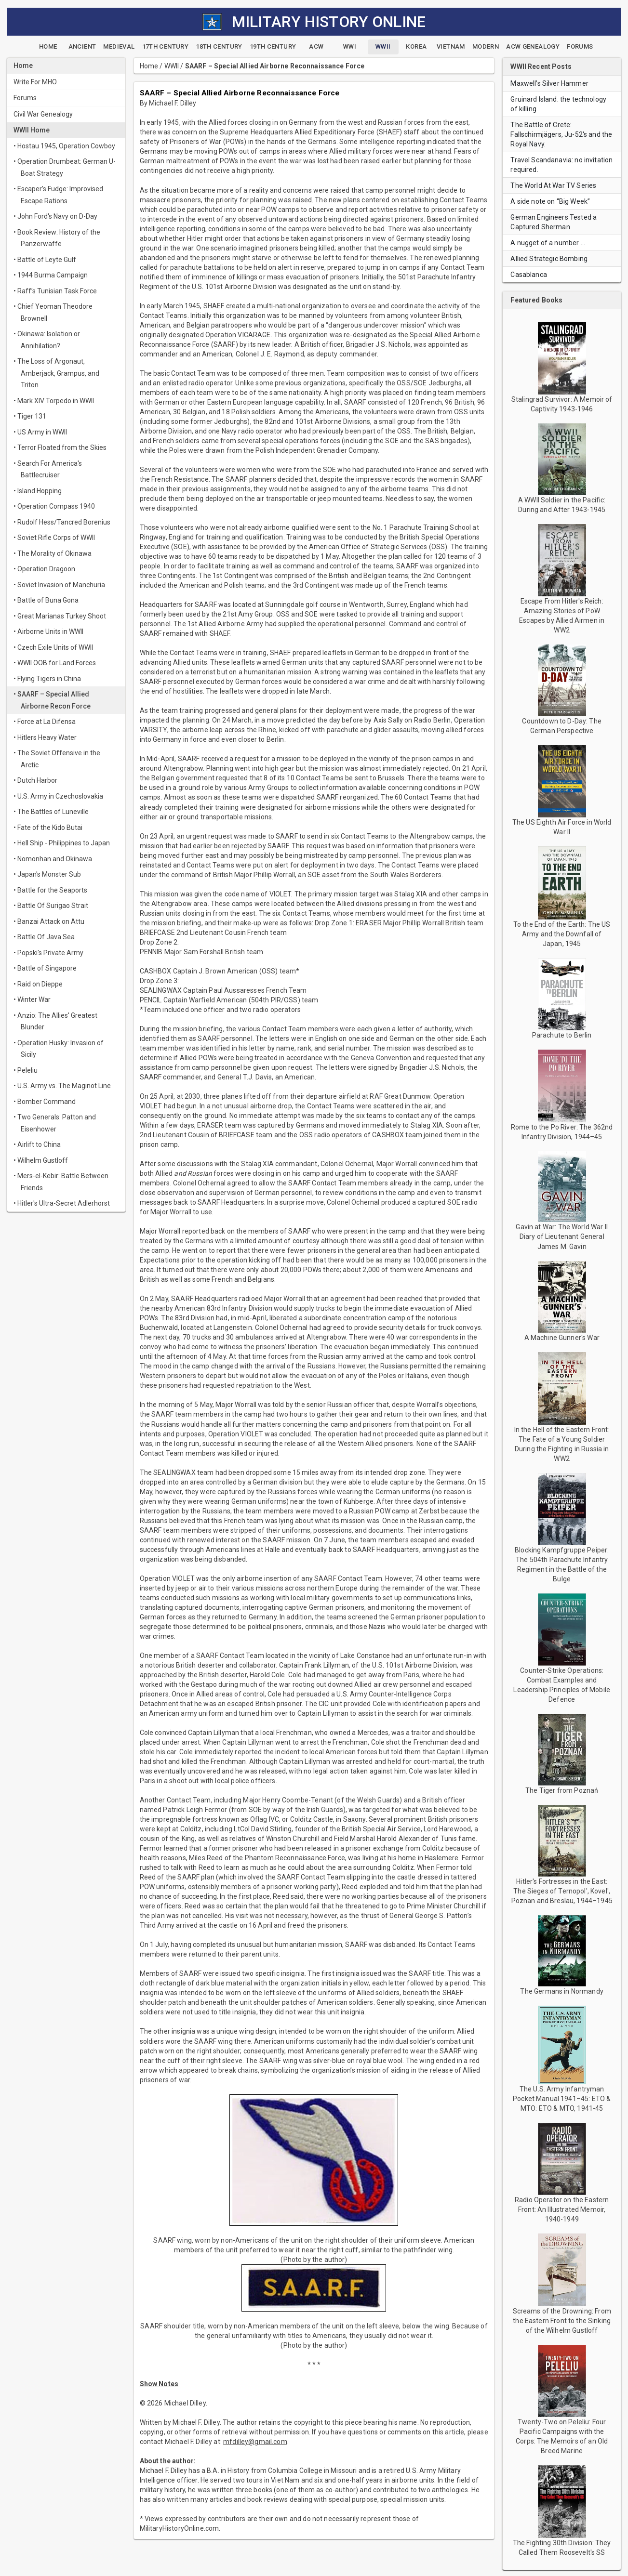 The image size is (628, 2576). What do you see at coordinates (562, 1236) in the screenshot?
I see `Gavin at War: The World War II Diary of Lieutenant General James M. Gavin` at bounding box center [562, 1236].